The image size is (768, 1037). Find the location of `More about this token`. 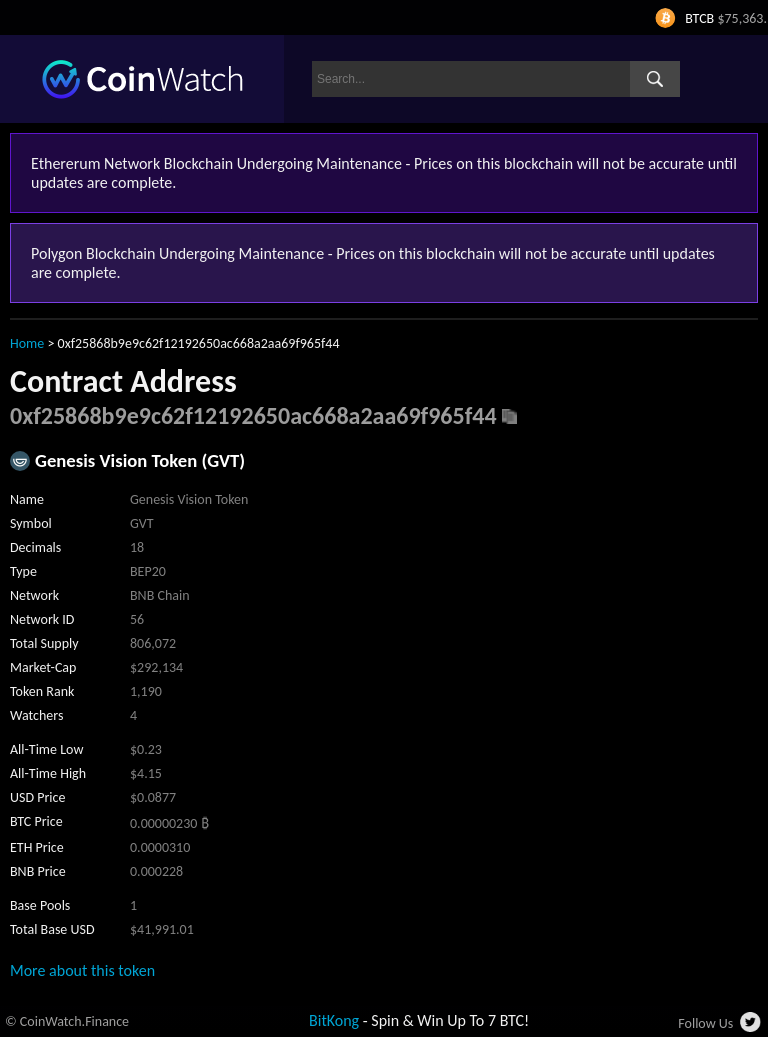

More about this token is located at coordinates (82, 970).